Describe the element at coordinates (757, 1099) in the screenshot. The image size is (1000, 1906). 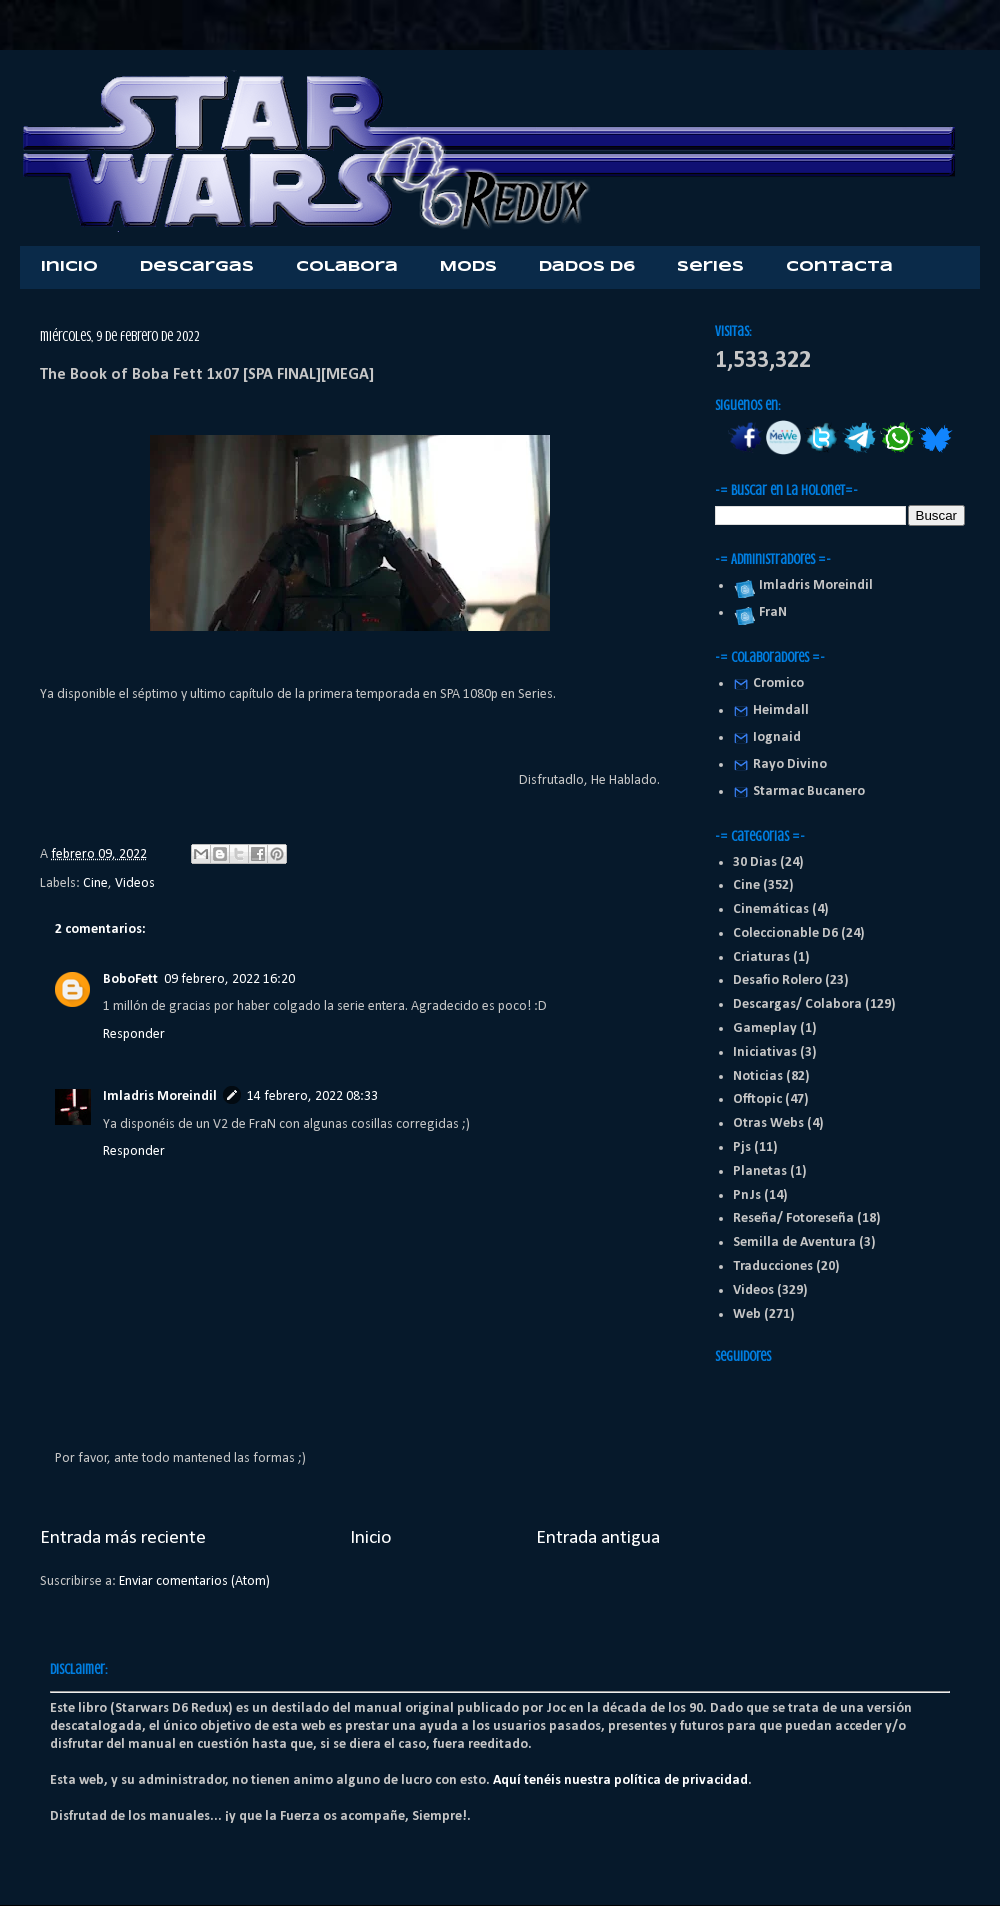
I see `Offtopic` at that location.